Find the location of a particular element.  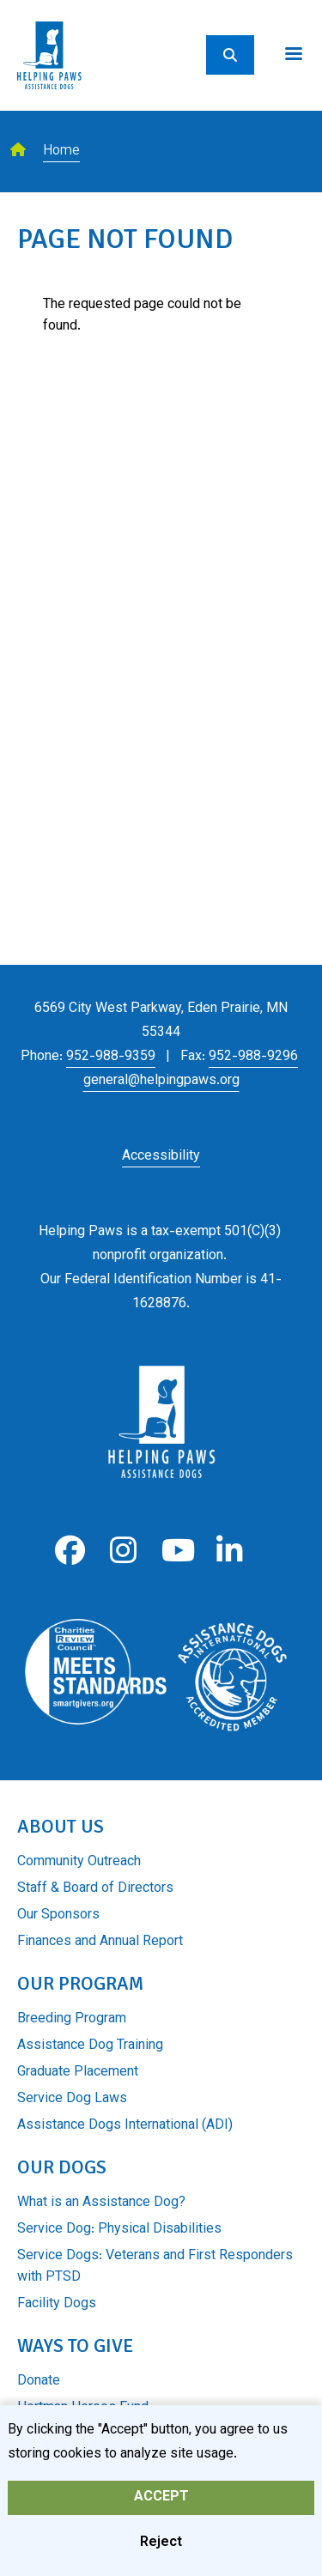

general@helpingpaws.org is located at coordinates (161, 1081).